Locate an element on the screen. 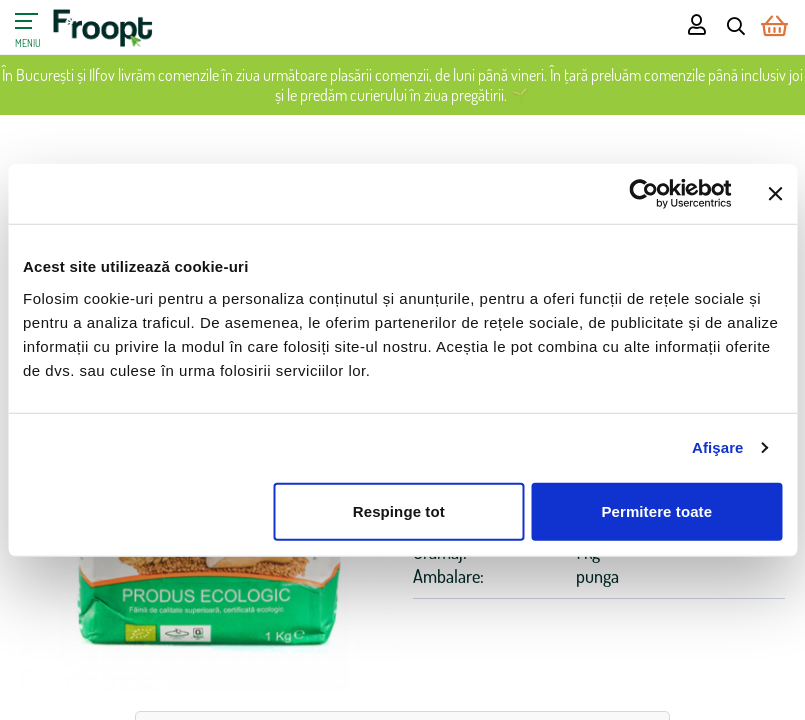 This screenshot has height=720, width=805. [Cookiebot de Usercentrics - se deschide într-o fereastră nouă] is located at coordinates (643, 194).